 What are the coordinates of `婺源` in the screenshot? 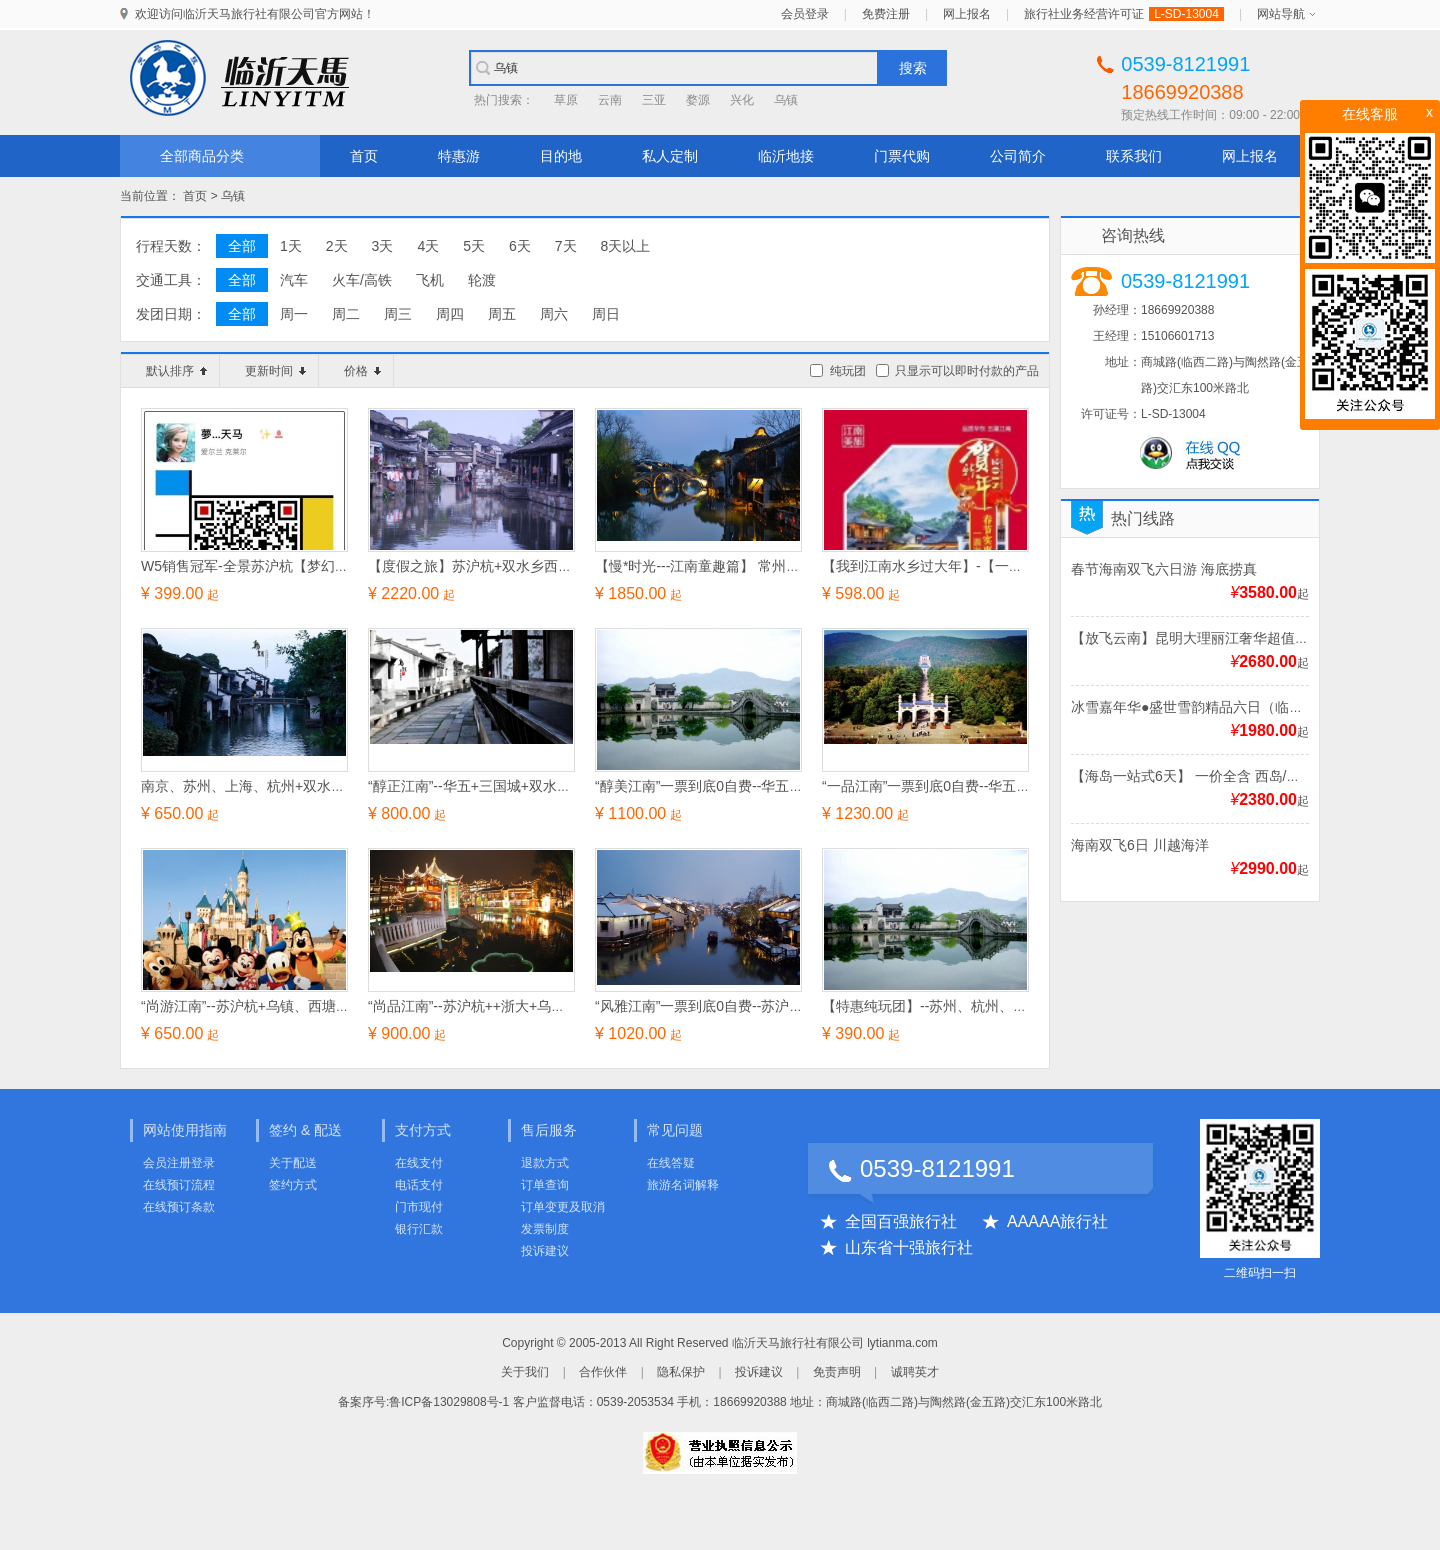 It's located at (698, 100).